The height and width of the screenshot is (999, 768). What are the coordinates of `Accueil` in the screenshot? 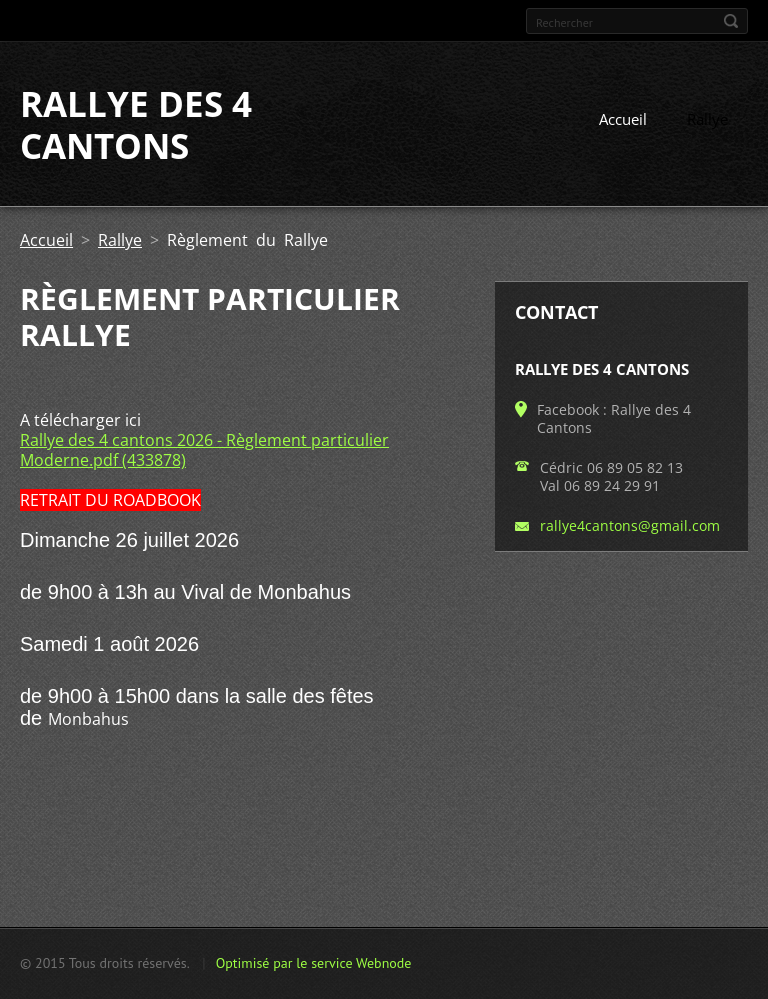 It's located at (623, 119).